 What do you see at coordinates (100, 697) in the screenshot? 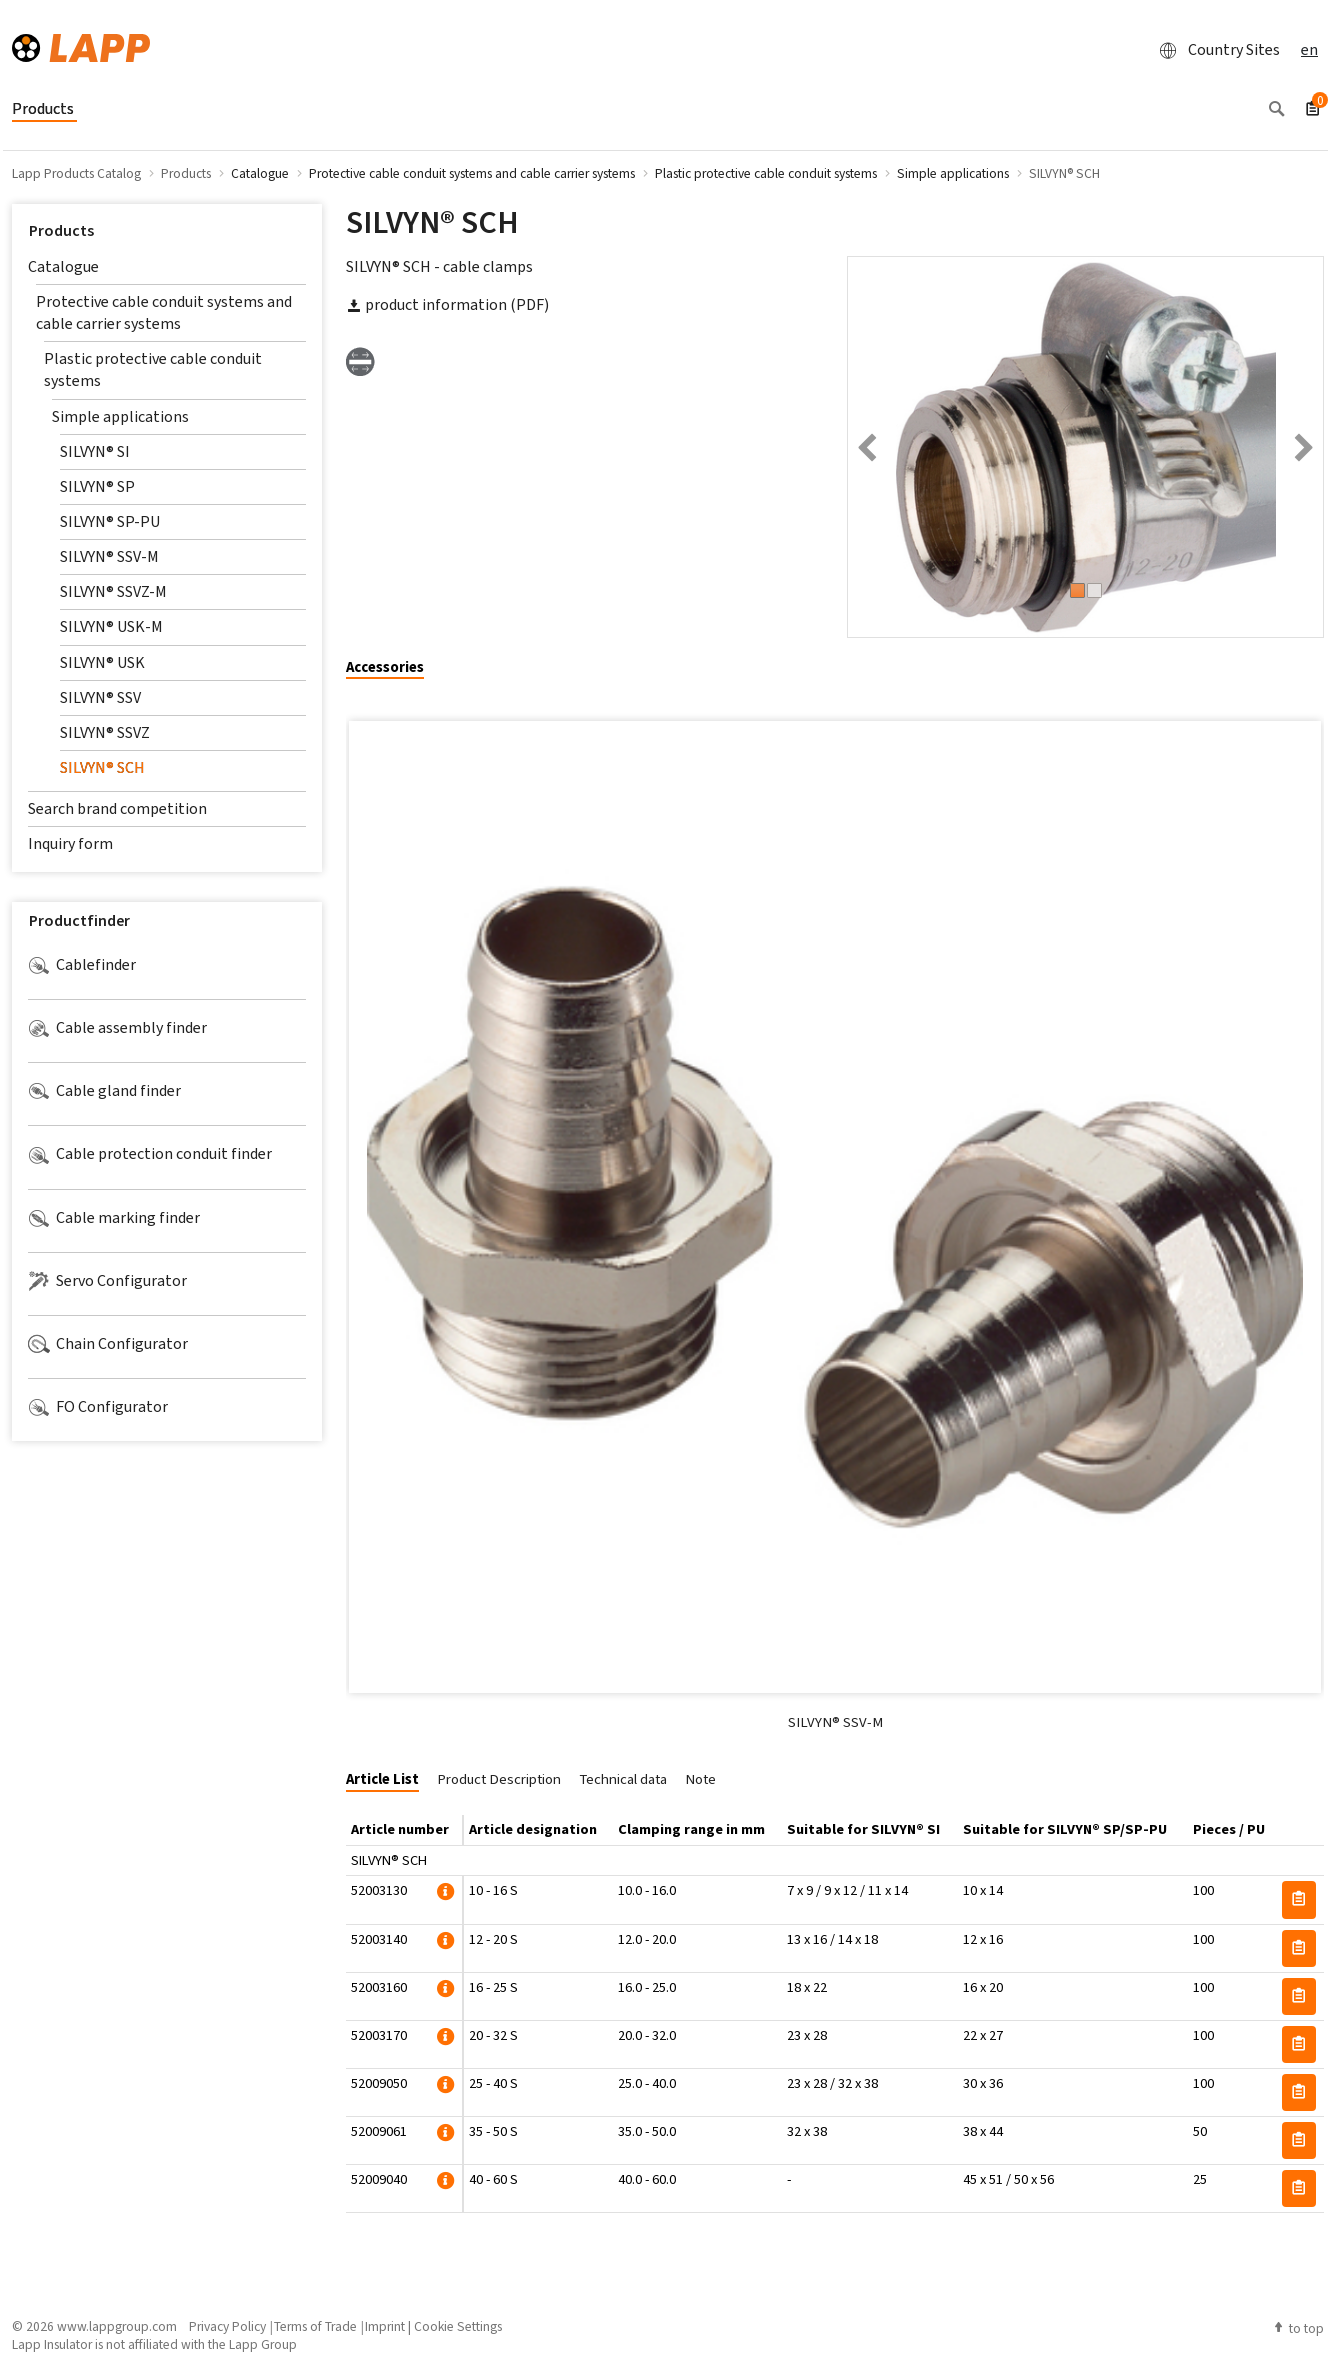
I see `SILVYN® SSV` at bounding box center [100, 697].